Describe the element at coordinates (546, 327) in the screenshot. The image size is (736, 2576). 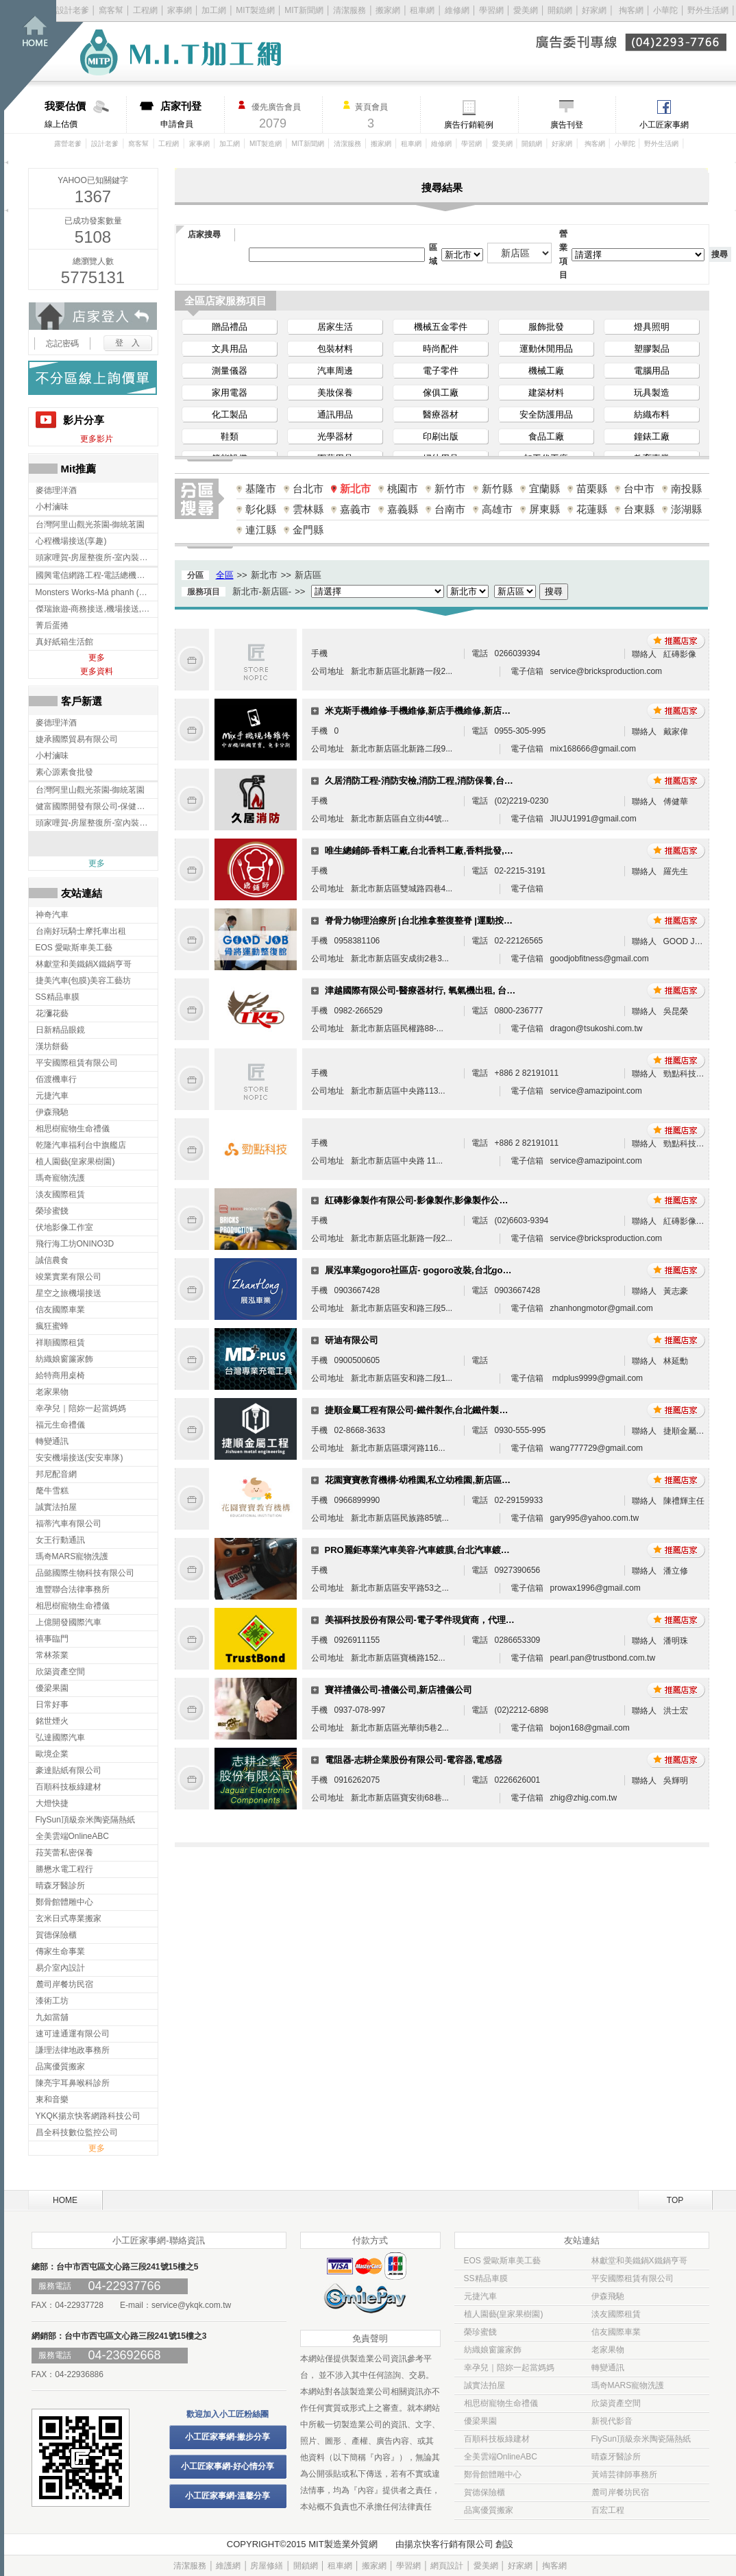
I see `服飾批發` at that location.